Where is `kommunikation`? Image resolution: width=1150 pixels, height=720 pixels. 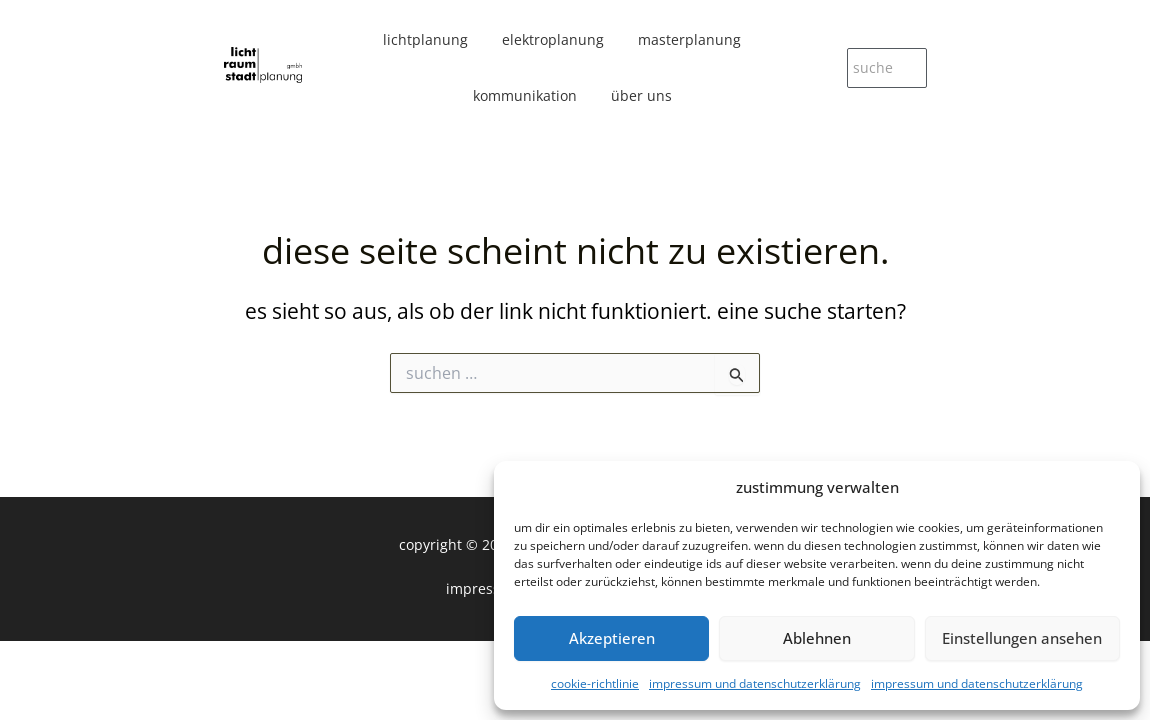 kommunikation is located at coordinates (525, 95).